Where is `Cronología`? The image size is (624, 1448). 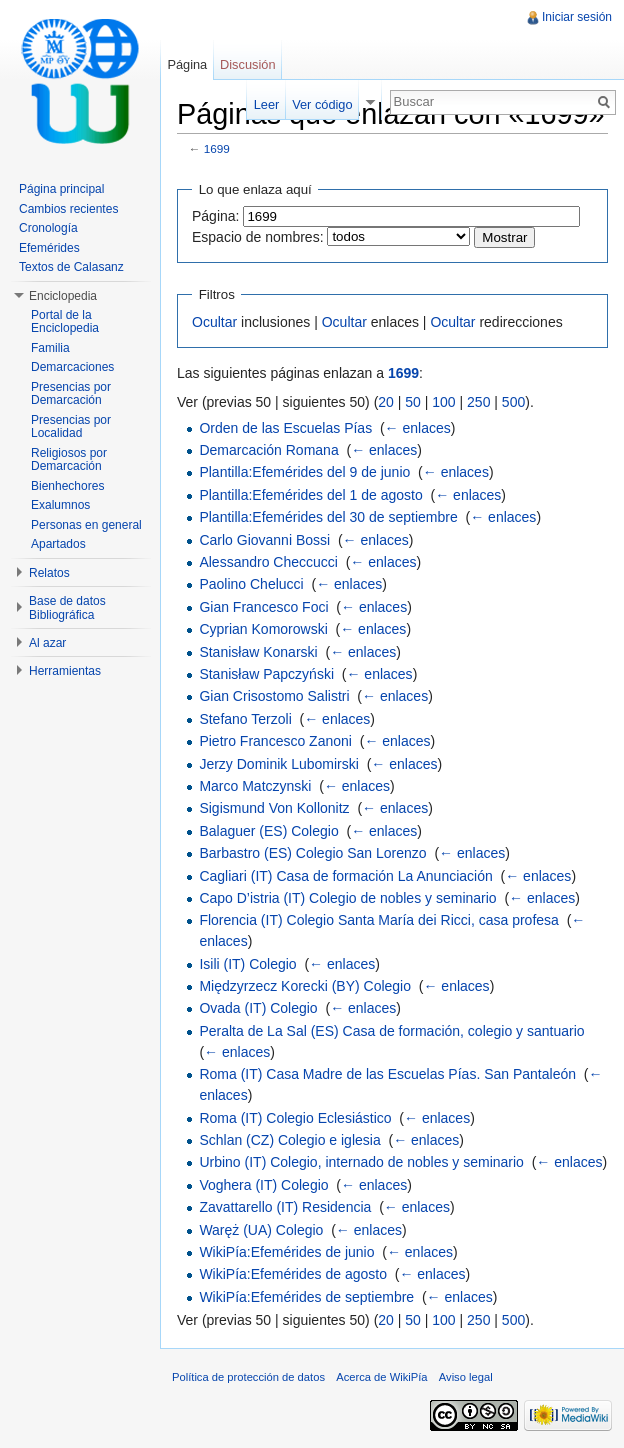
Cronología is located at coordinates (48, 228).